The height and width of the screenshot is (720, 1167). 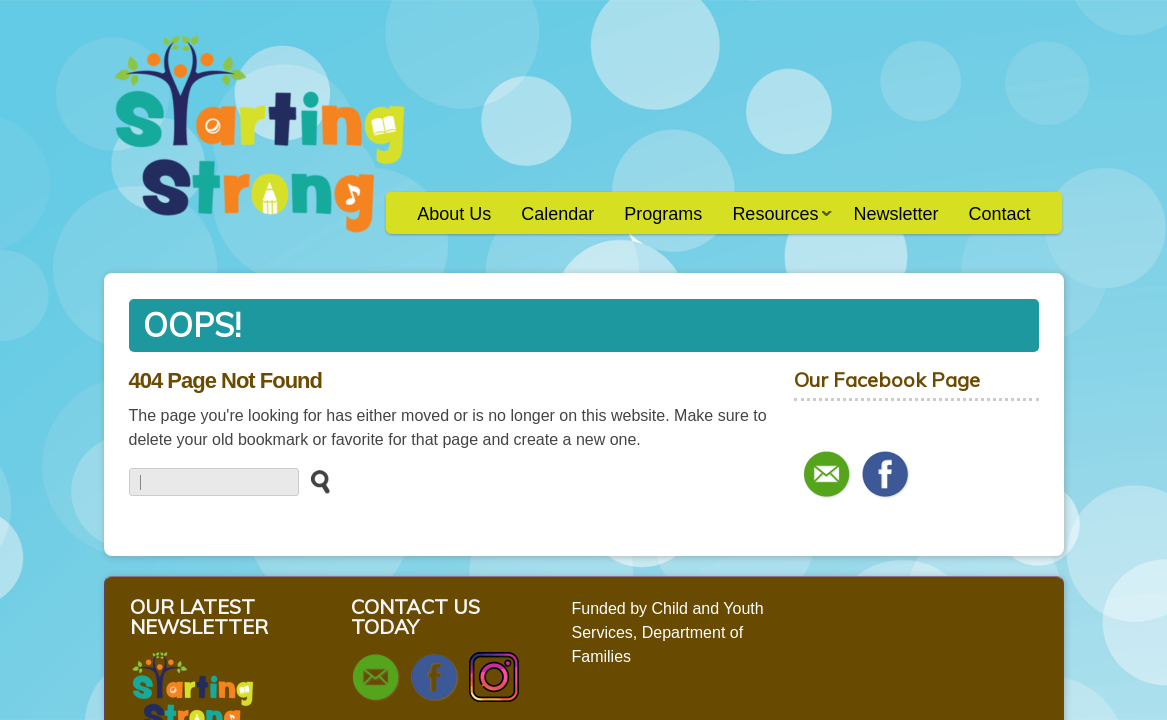 What do you see at coordinates (774, 220) in the screenshot?
I see `Resources` at bounding box center [774, 220].